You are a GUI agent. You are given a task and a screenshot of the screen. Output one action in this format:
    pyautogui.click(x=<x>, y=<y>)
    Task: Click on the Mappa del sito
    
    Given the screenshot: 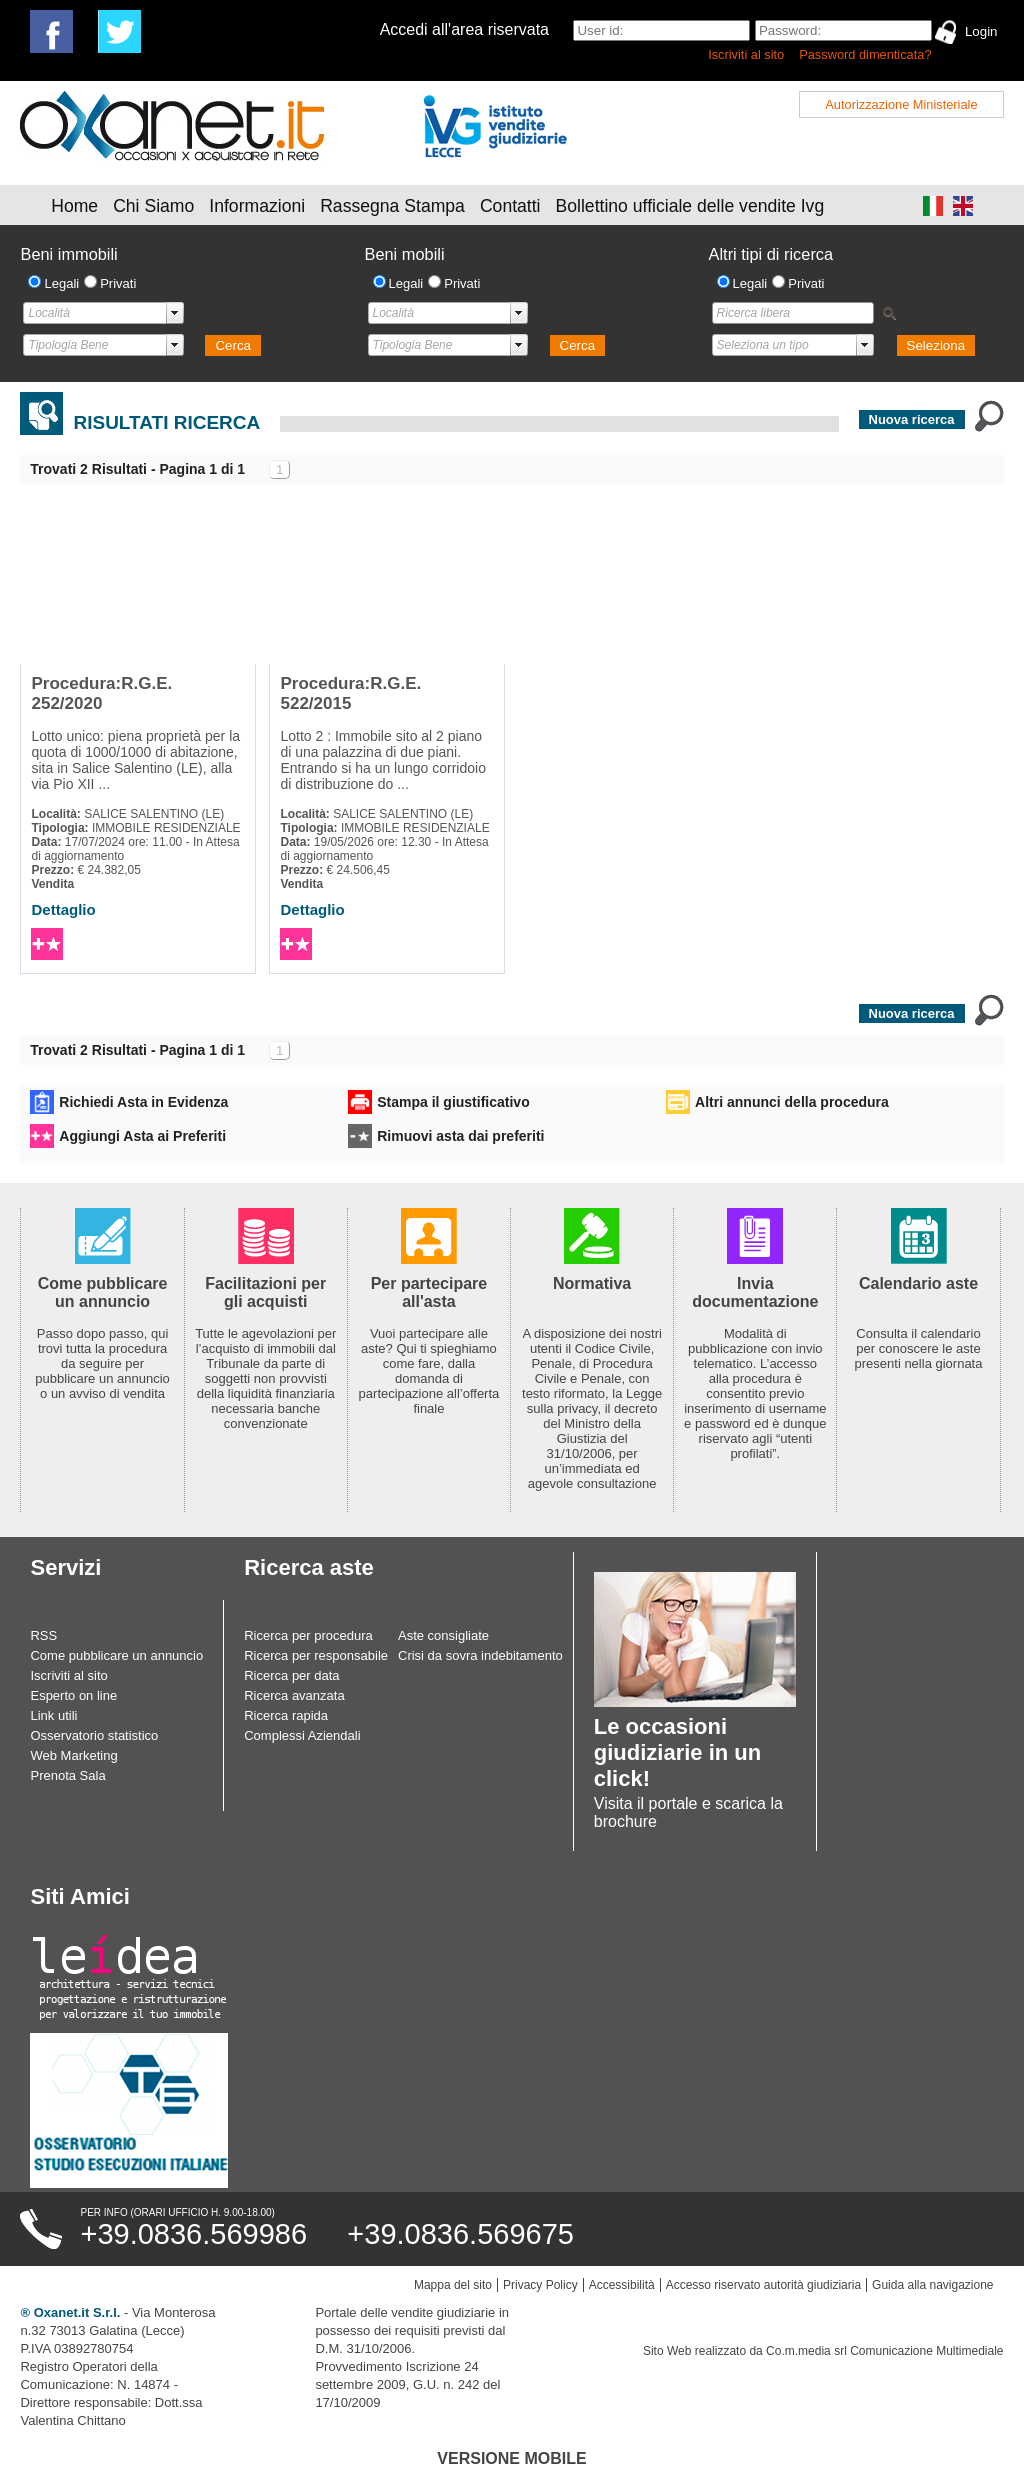 What is the action you would take?
    pyautogui.click(x=453, y=2285)
    